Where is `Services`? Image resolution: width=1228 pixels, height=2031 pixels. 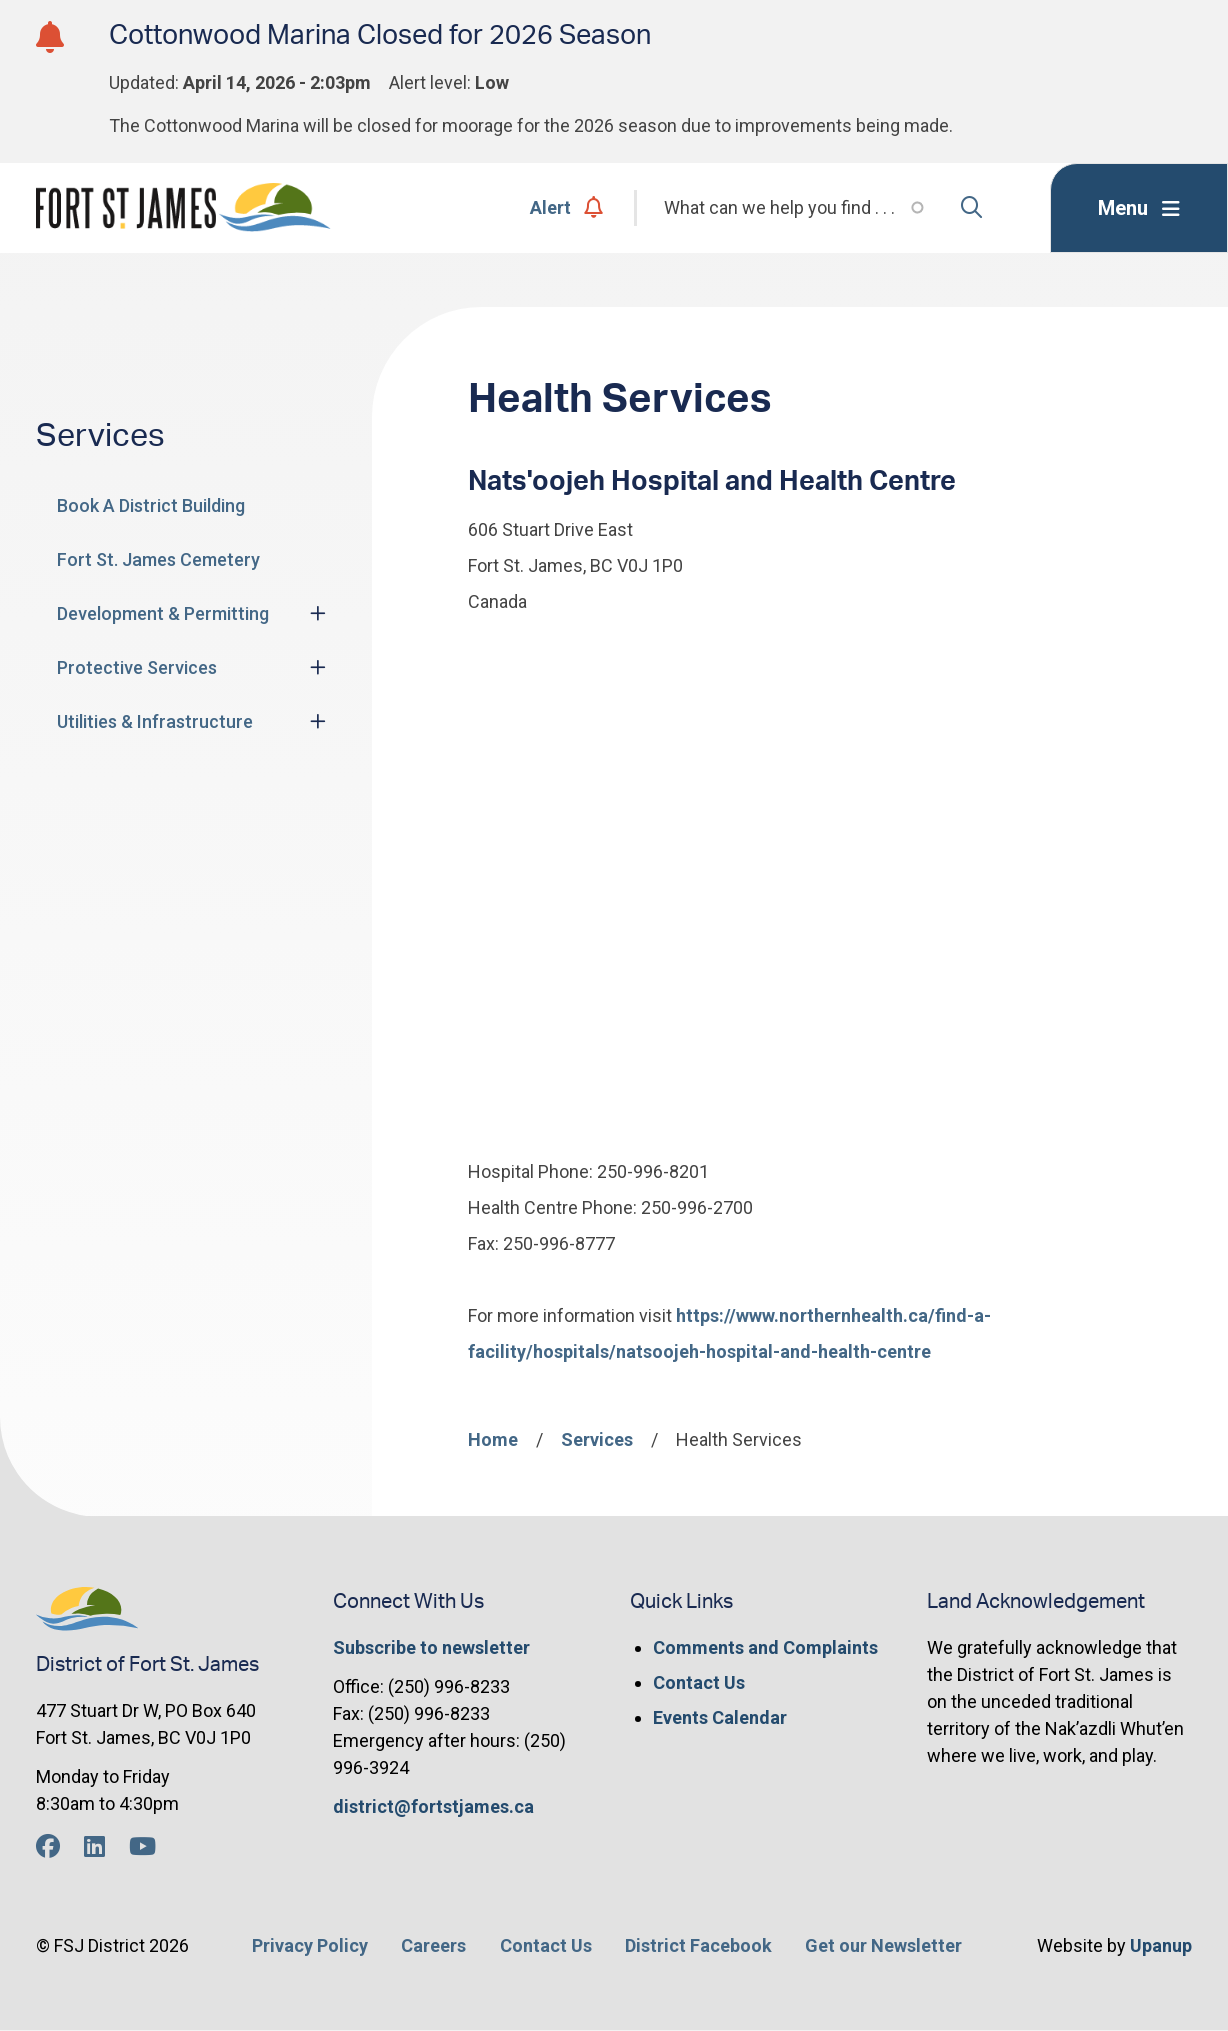
Services is located at coordinates (597, 1439).